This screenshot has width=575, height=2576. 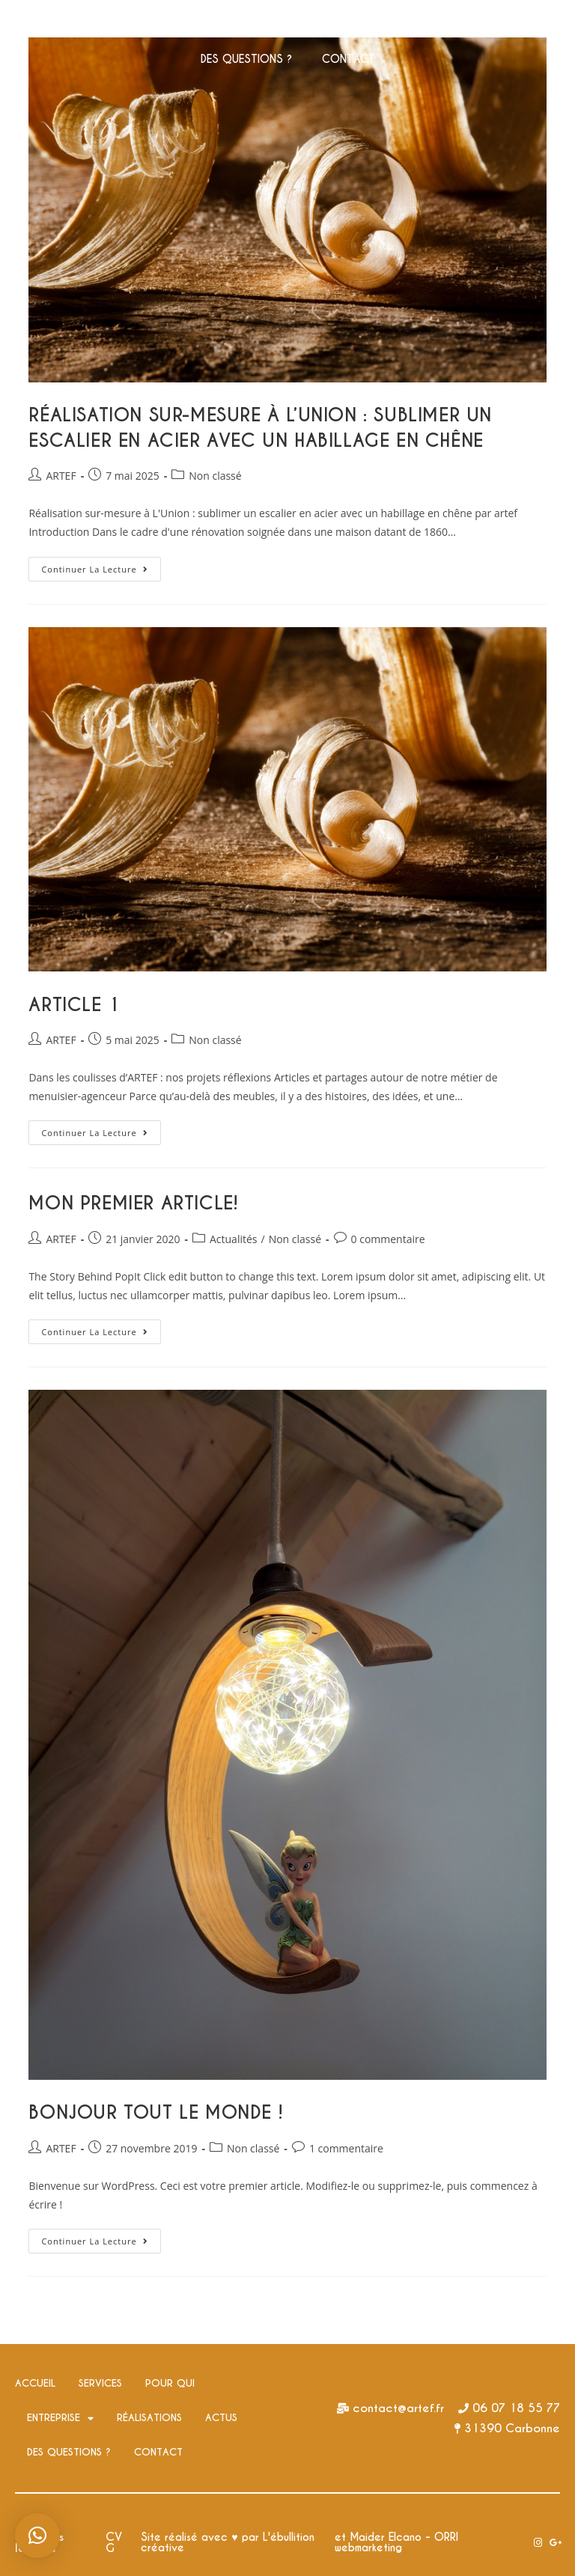 I want to click on DES QUESTIONS ?, so click(x=246, y=59).